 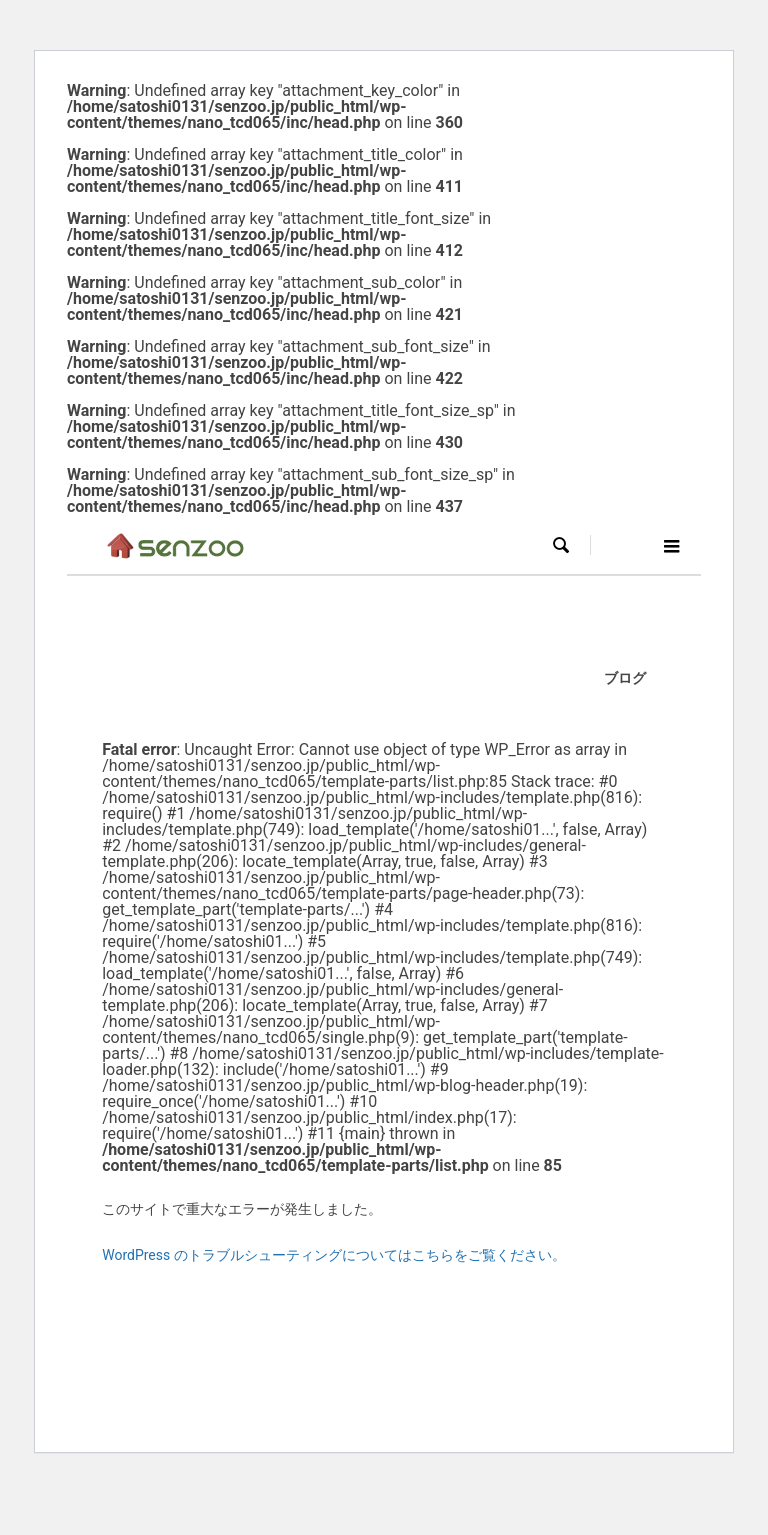 I want to click on WordPress のトラブルシューティングについてはこちらをご覧ください。, so click(x=334, y=1255).